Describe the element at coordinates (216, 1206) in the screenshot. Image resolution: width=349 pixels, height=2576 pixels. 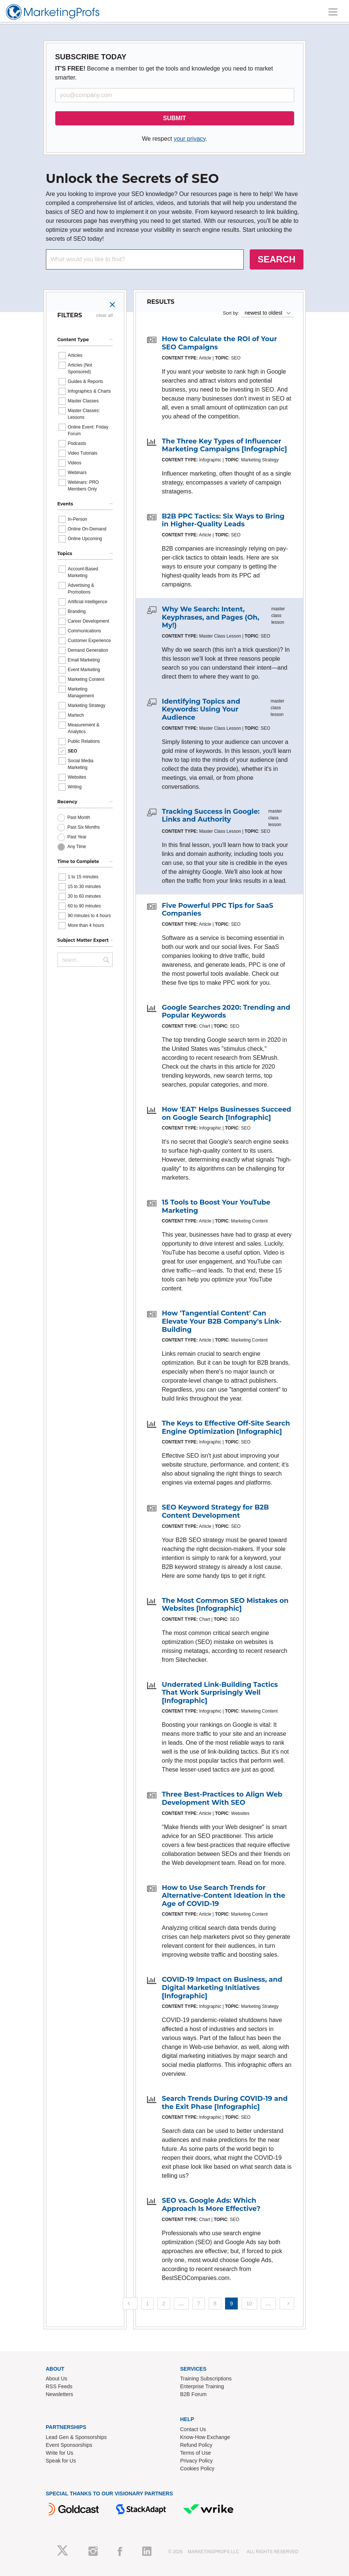
I see `15 Tools to Boost Your YouTube Marketing` at that location.